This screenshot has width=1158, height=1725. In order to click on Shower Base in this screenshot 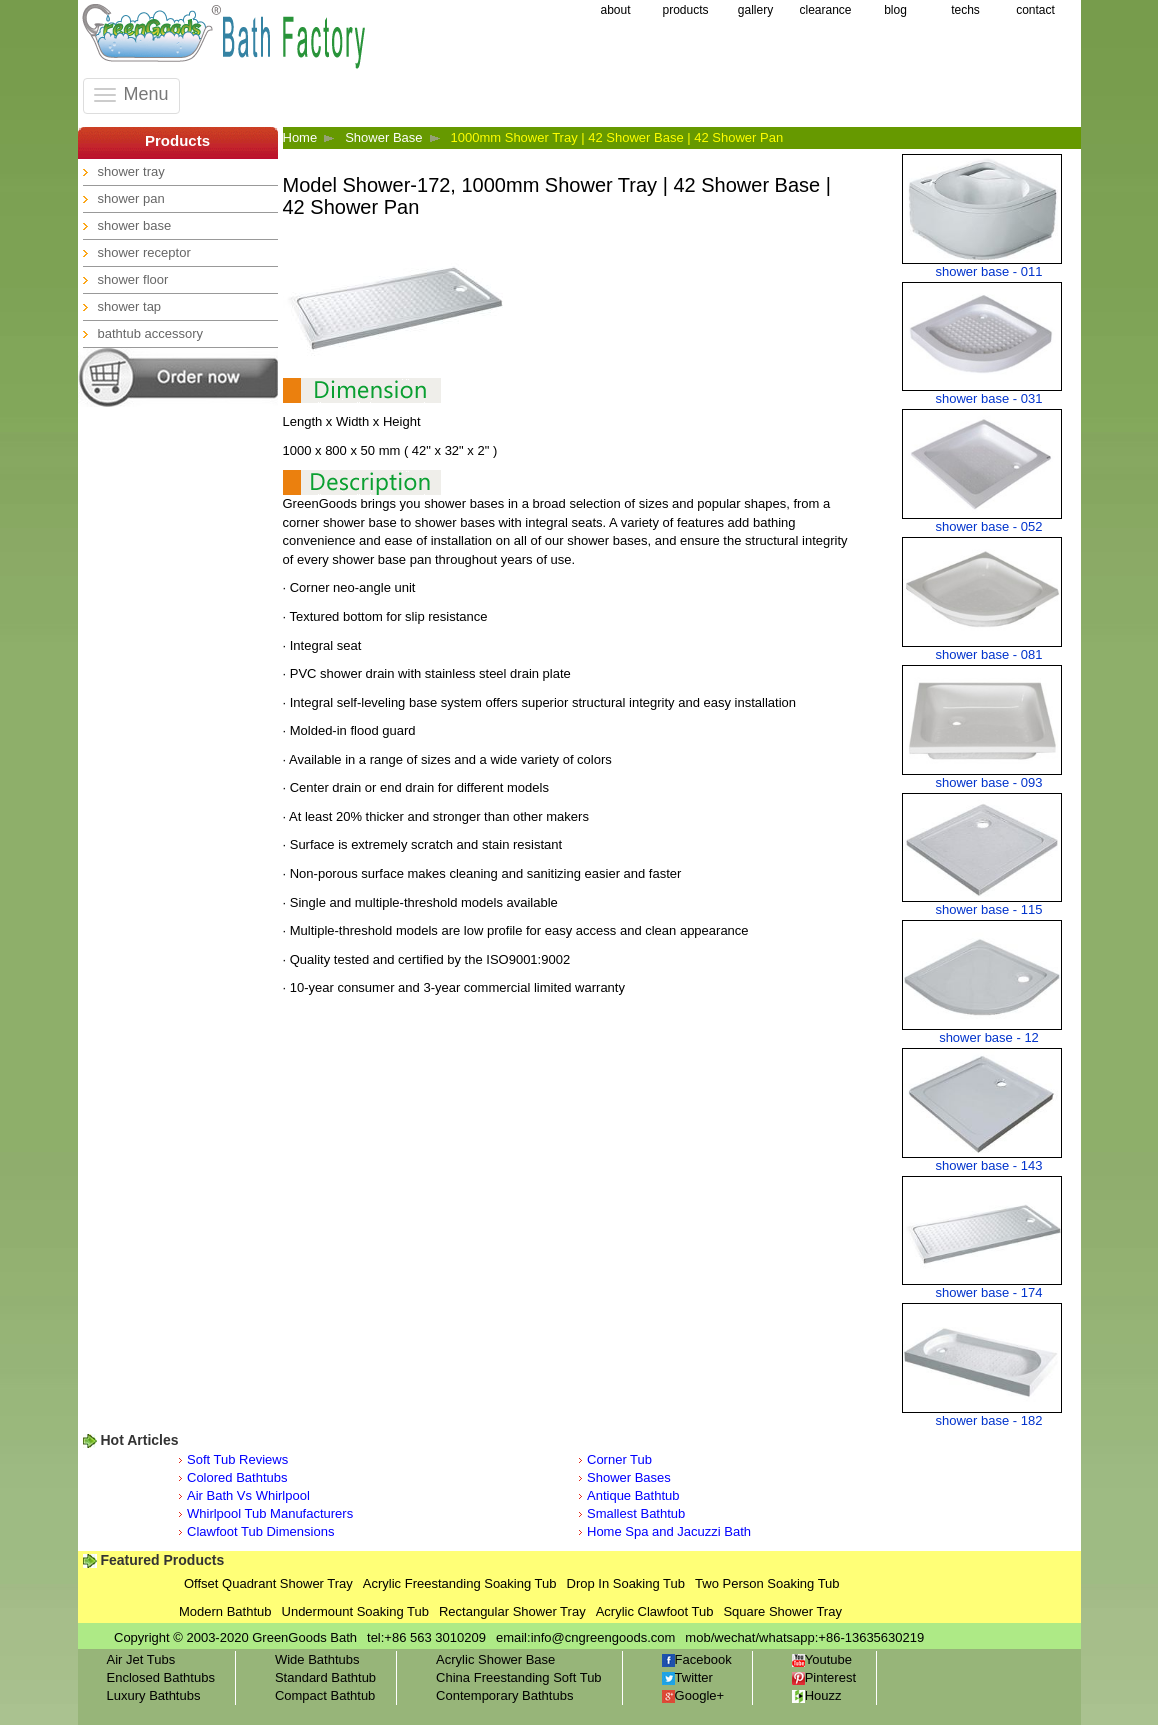, I will do `click(383, 137)`.